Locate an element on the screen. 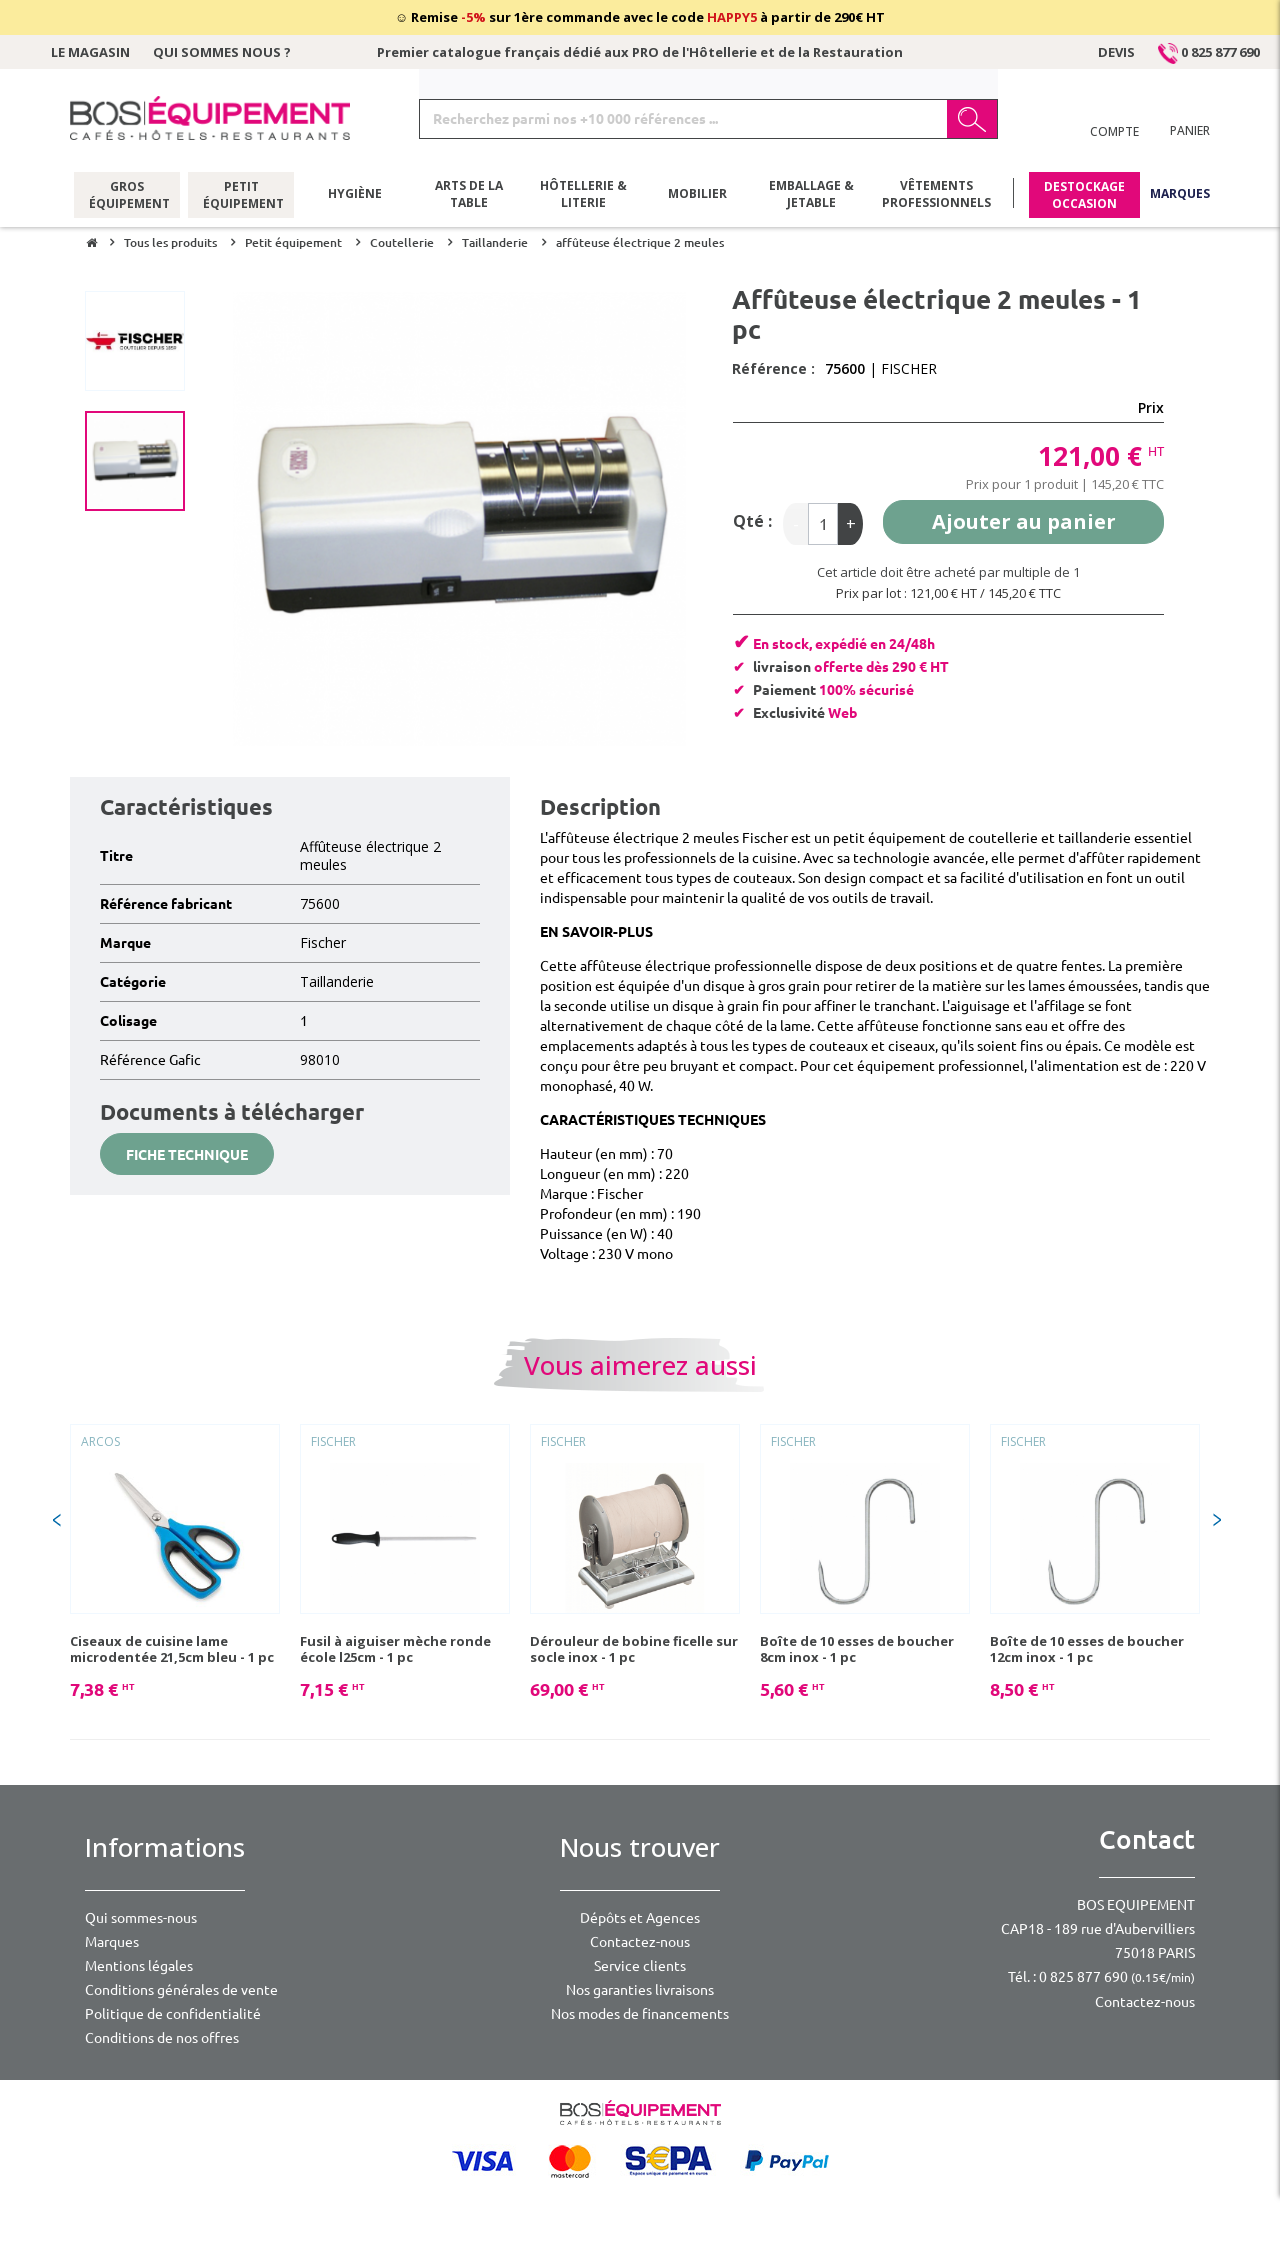  Nos garanties livraisons is located at coordinates (640, 1990).